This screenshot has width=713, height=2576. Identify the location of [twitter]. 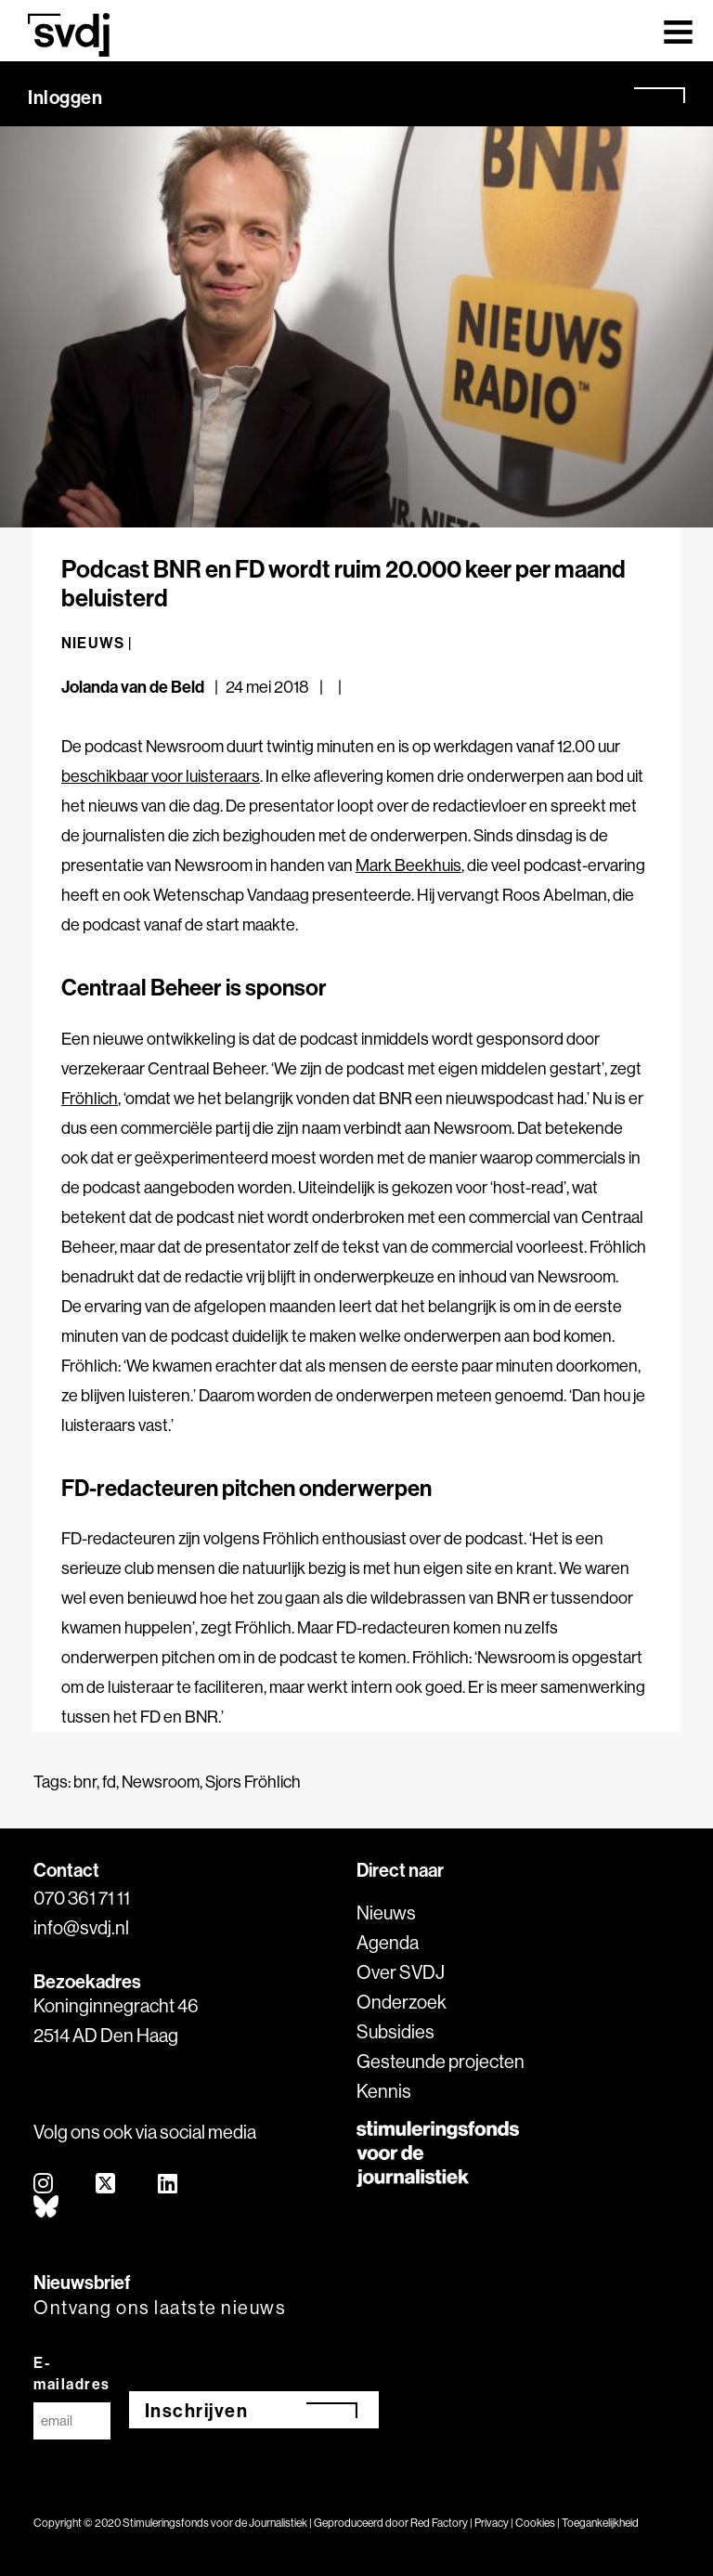
(106, 2184).